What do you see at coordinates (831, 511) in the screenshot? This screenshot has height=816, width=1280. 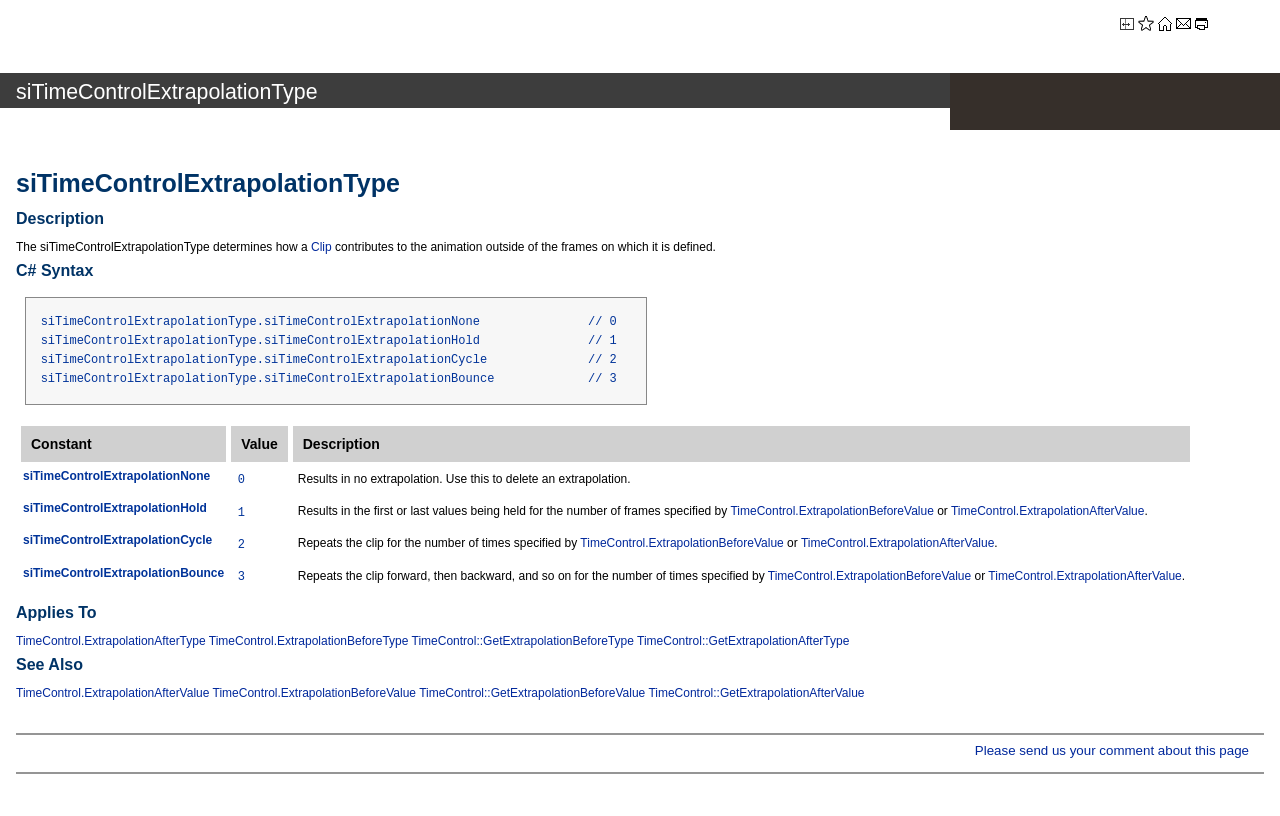 I see `TimeControl.ExtrapolationBeforeValue` at bounding box center [831, 511].